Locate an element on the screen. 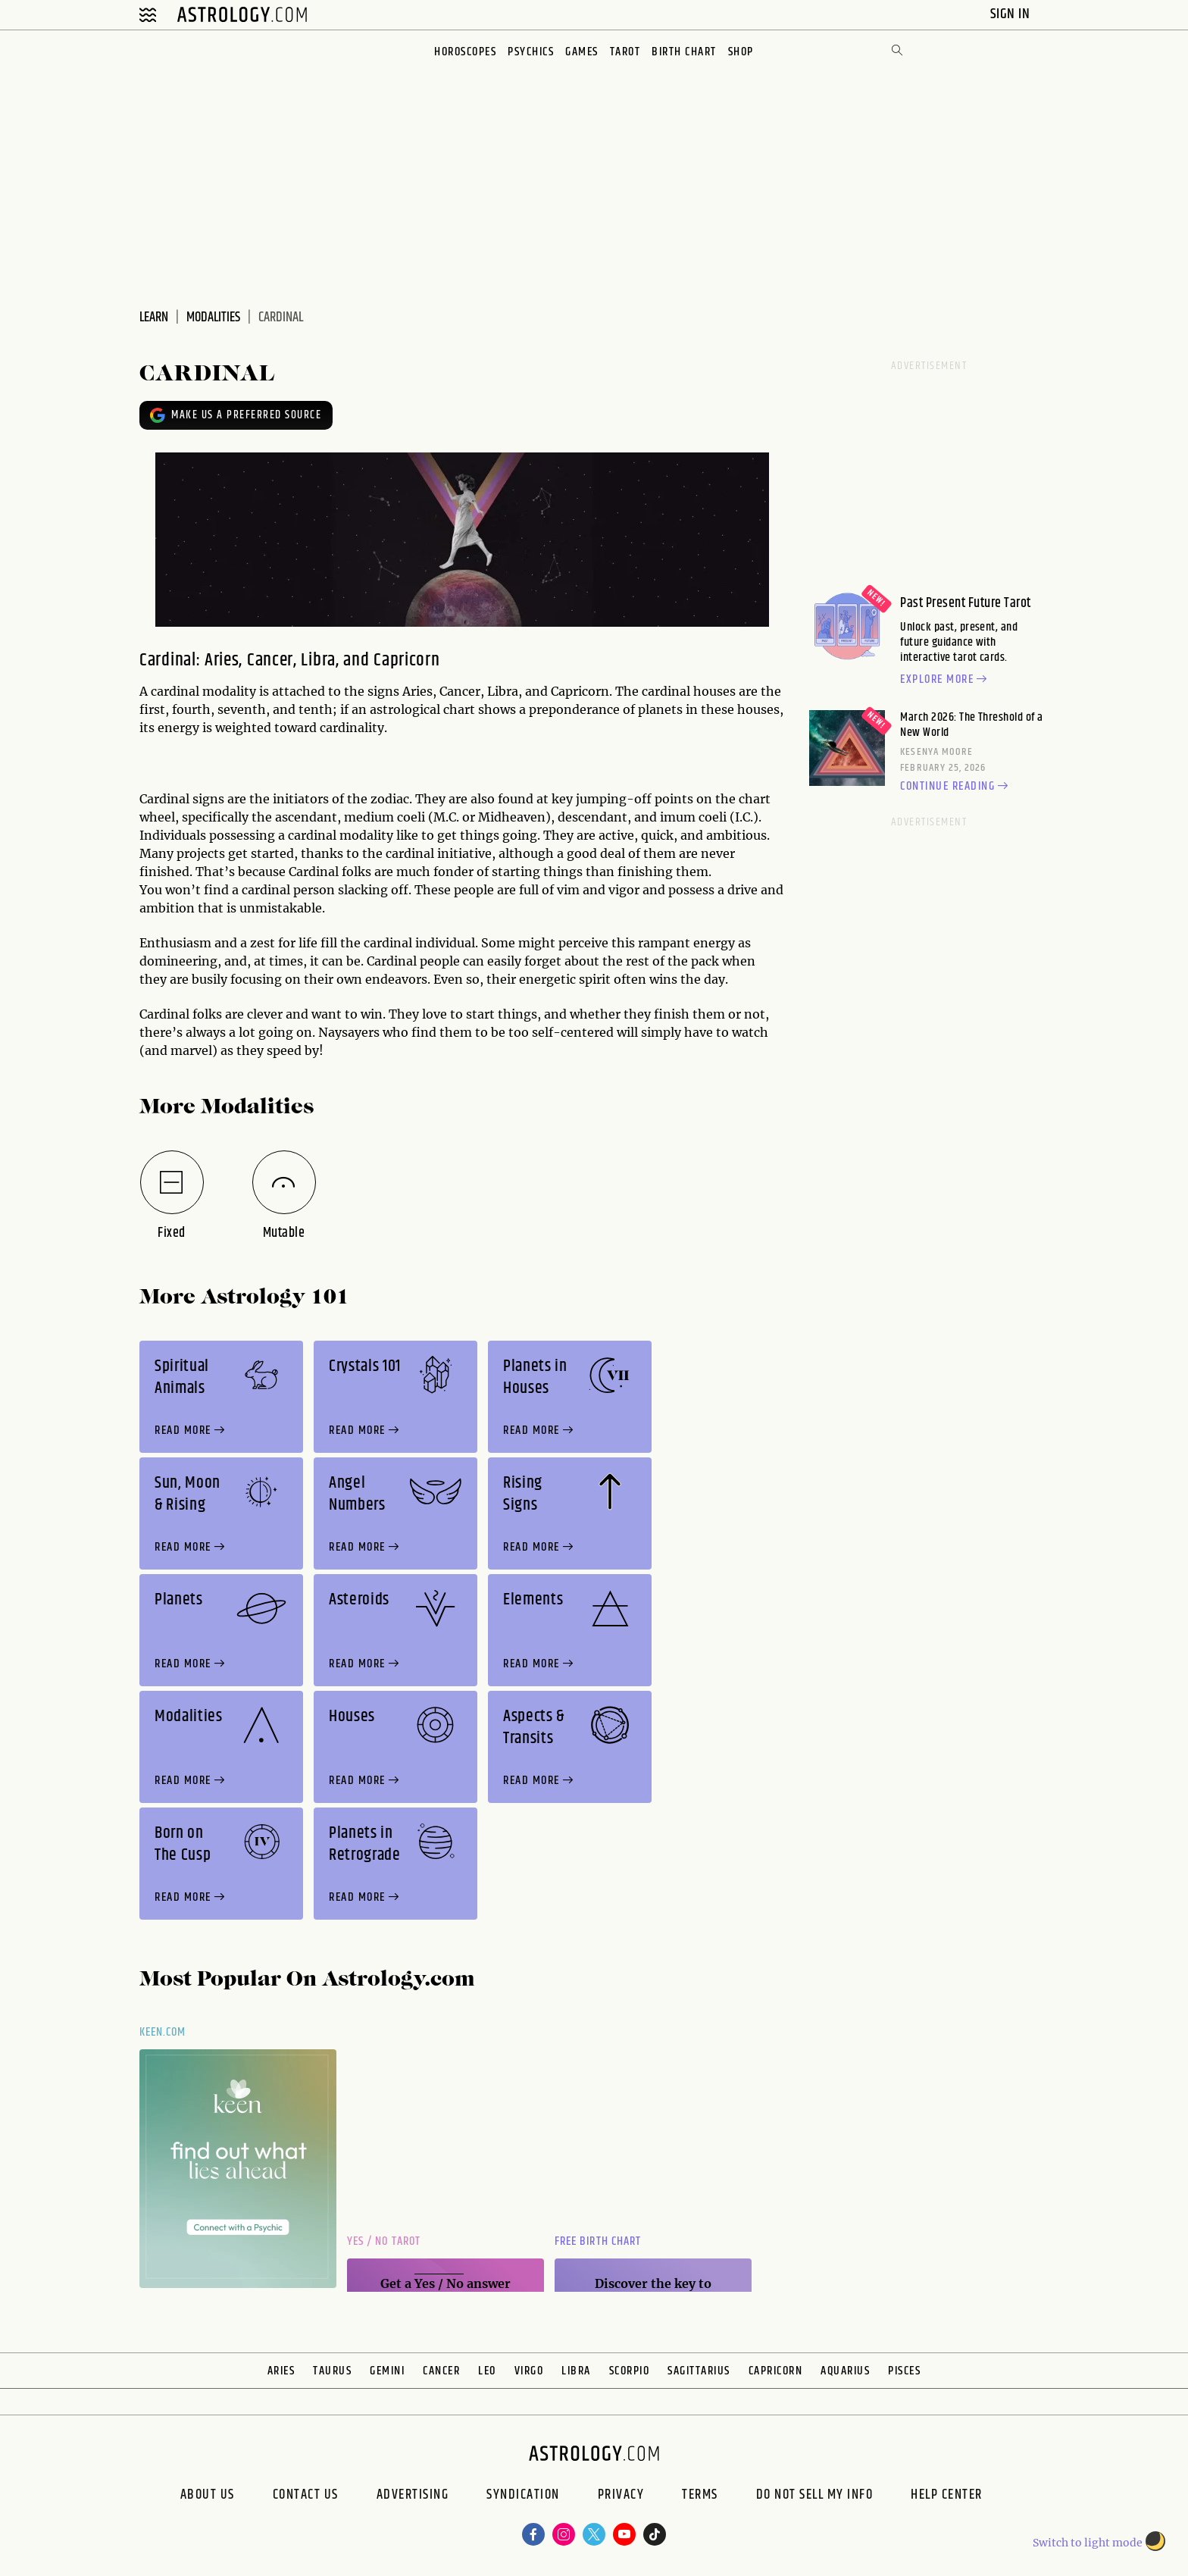 The image size is (1188, 2576). Privacy is located at coordinates (621, 2496).